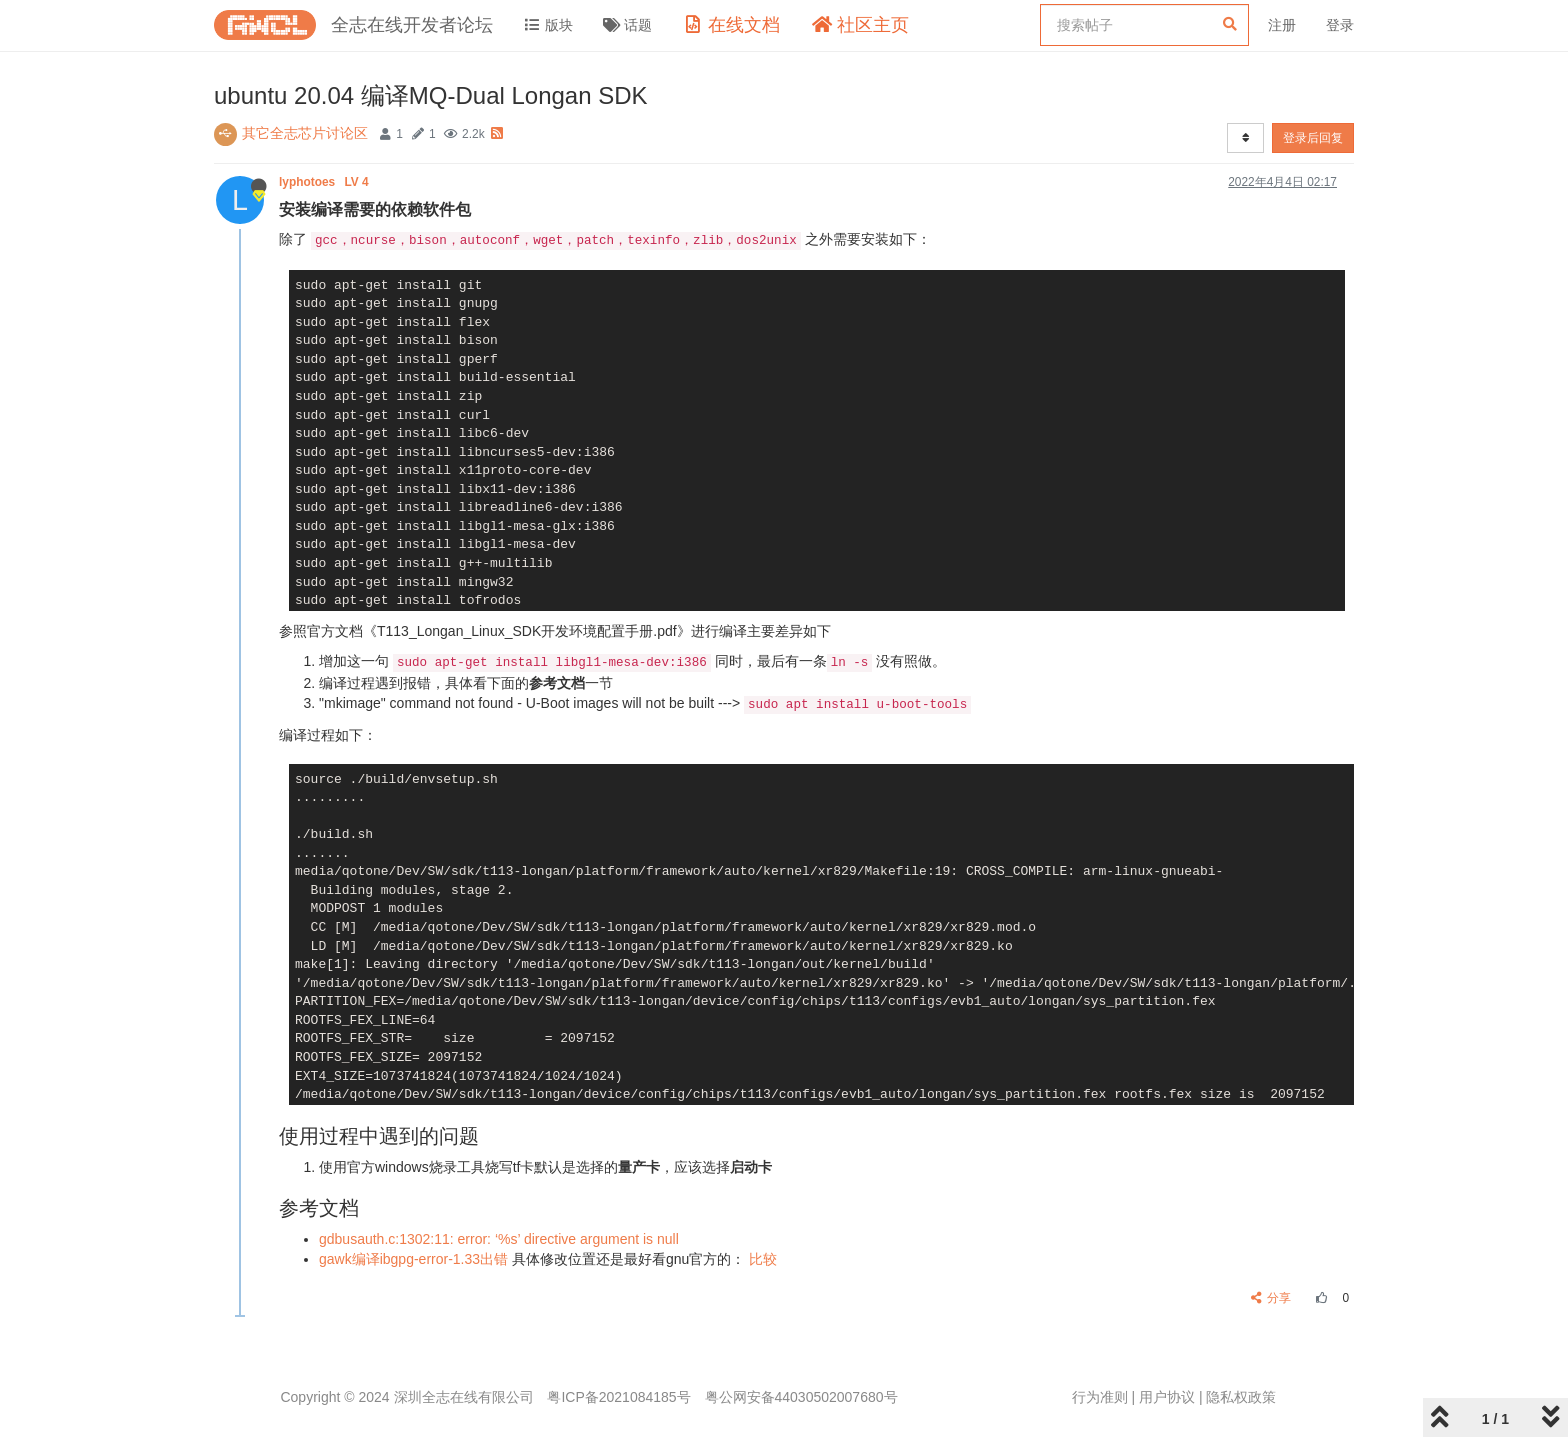 Image resolution: width=1568 pixels, height=1437 pixels. What do you see at coordinates (305, 133) in the screenshot?
I see `其它全志芯片讨论区` at bounding box center [305, 133].